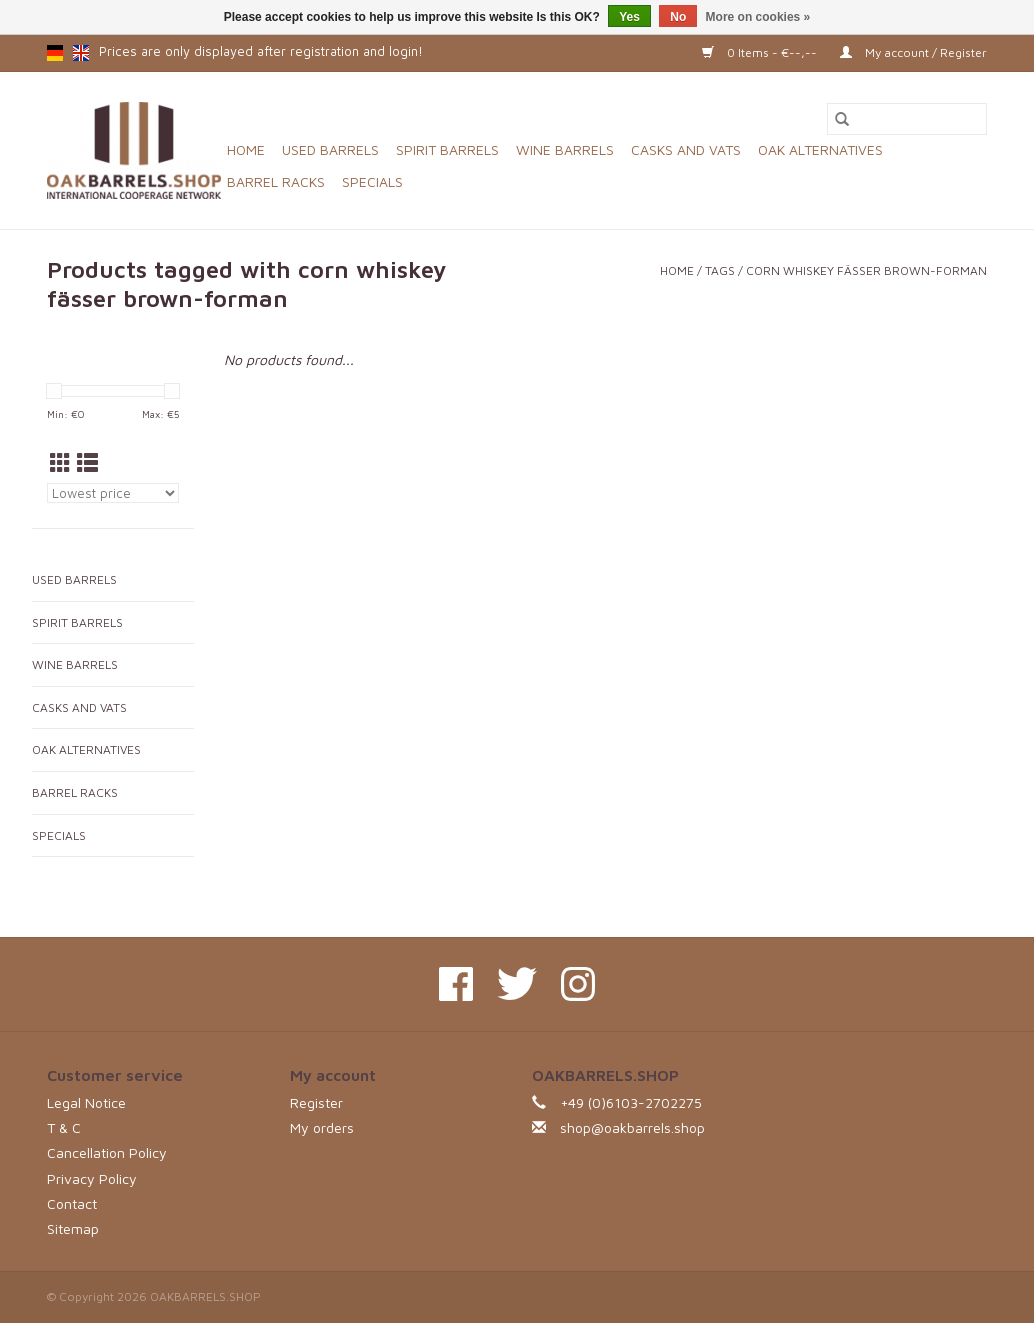 This screenshot has height=1323, width=1034. What do you see at coordinates (60, 463) in the screenshot?
I see `[Grid view]` at bounding box center [60, 463].